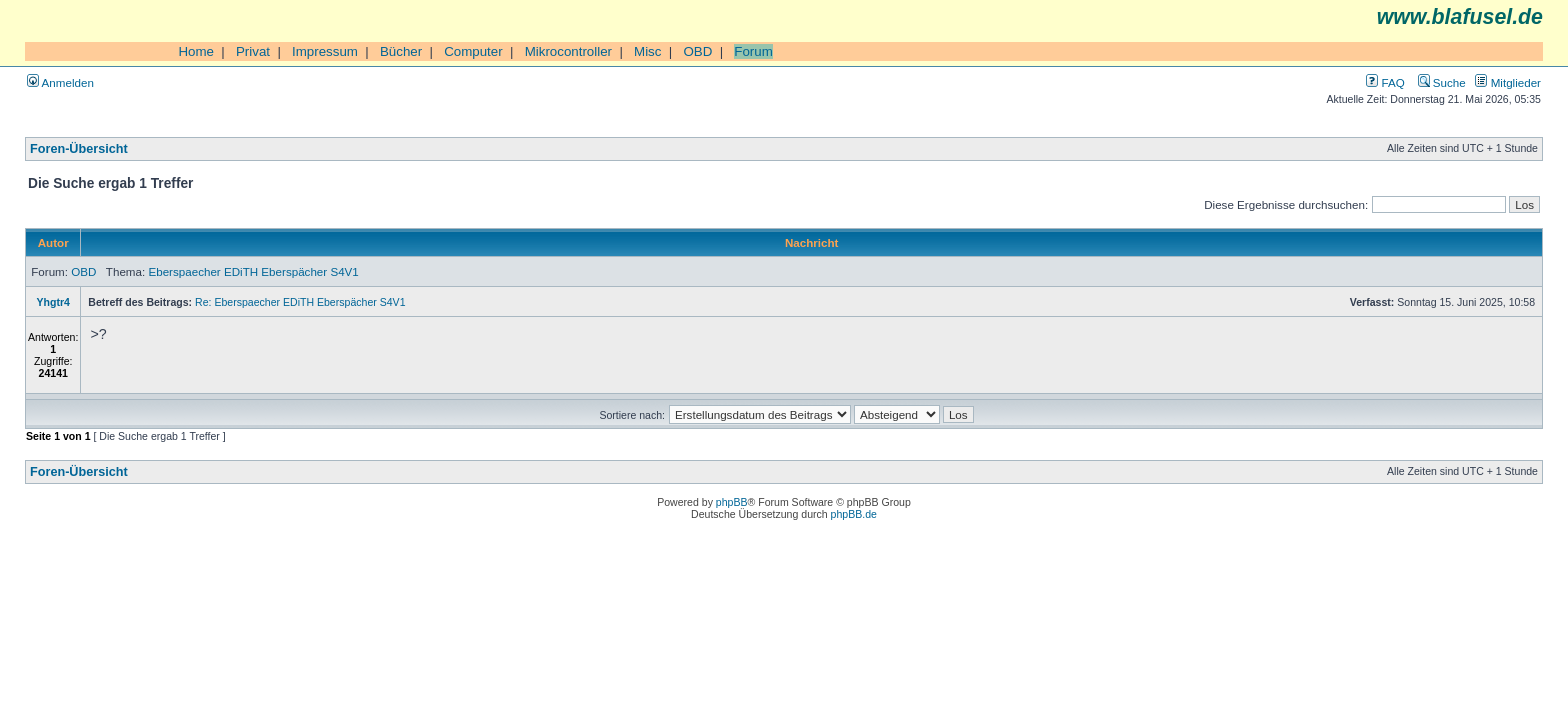 This screenshot has height=720, width=1568. I want to click on phpBB.de, so click(854, 514).